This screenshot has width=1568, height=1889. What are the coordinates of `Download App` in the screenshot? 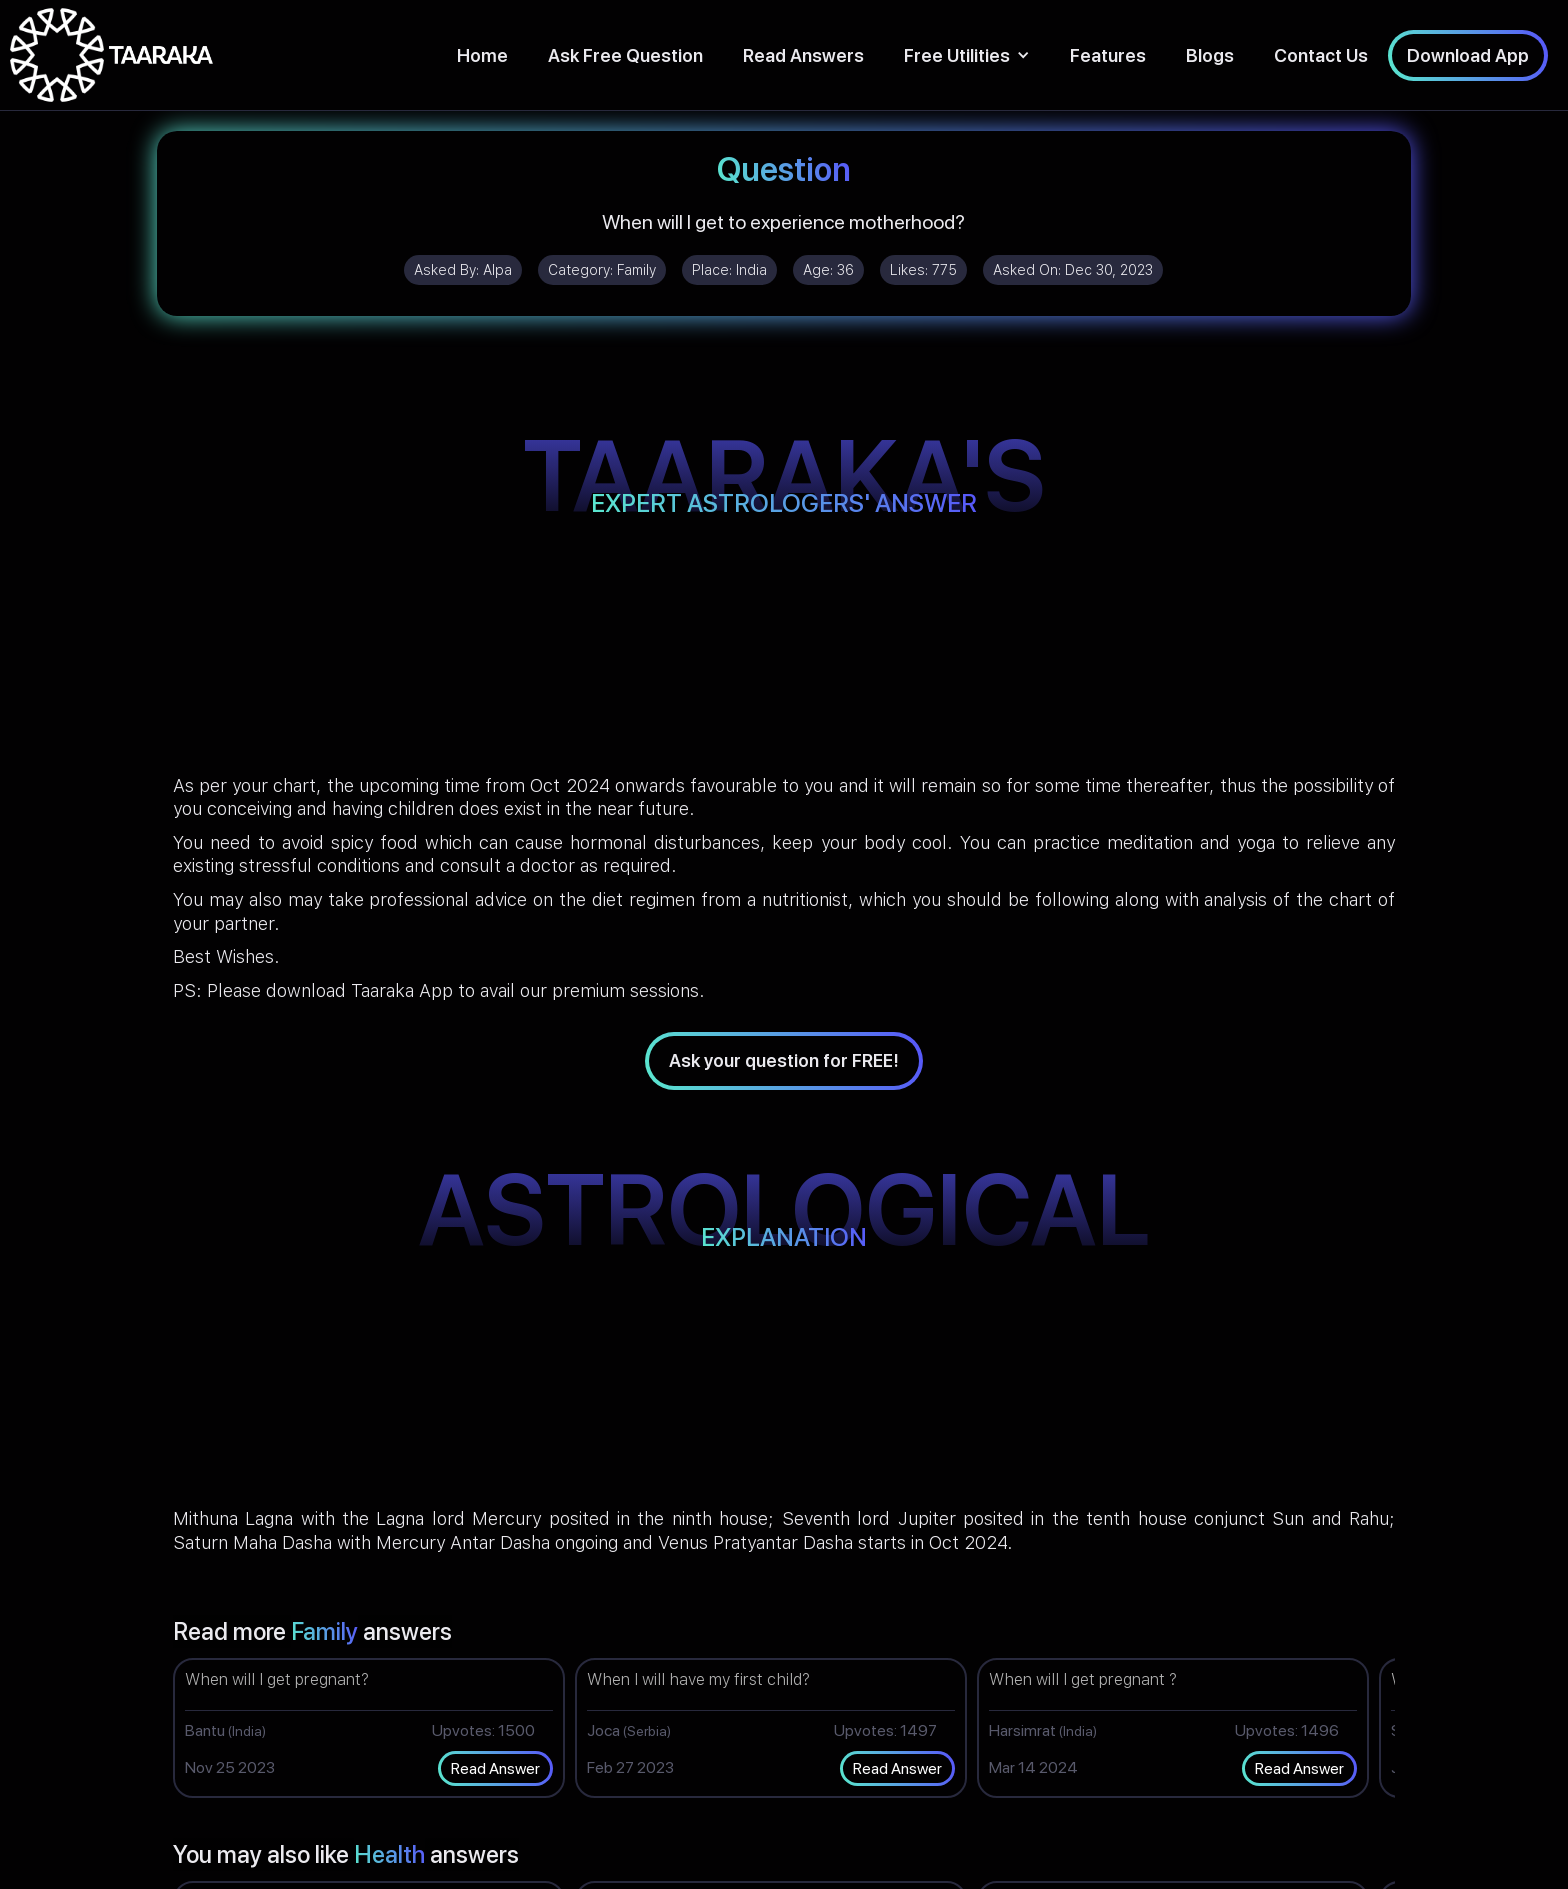 It's located at (1468, 55).